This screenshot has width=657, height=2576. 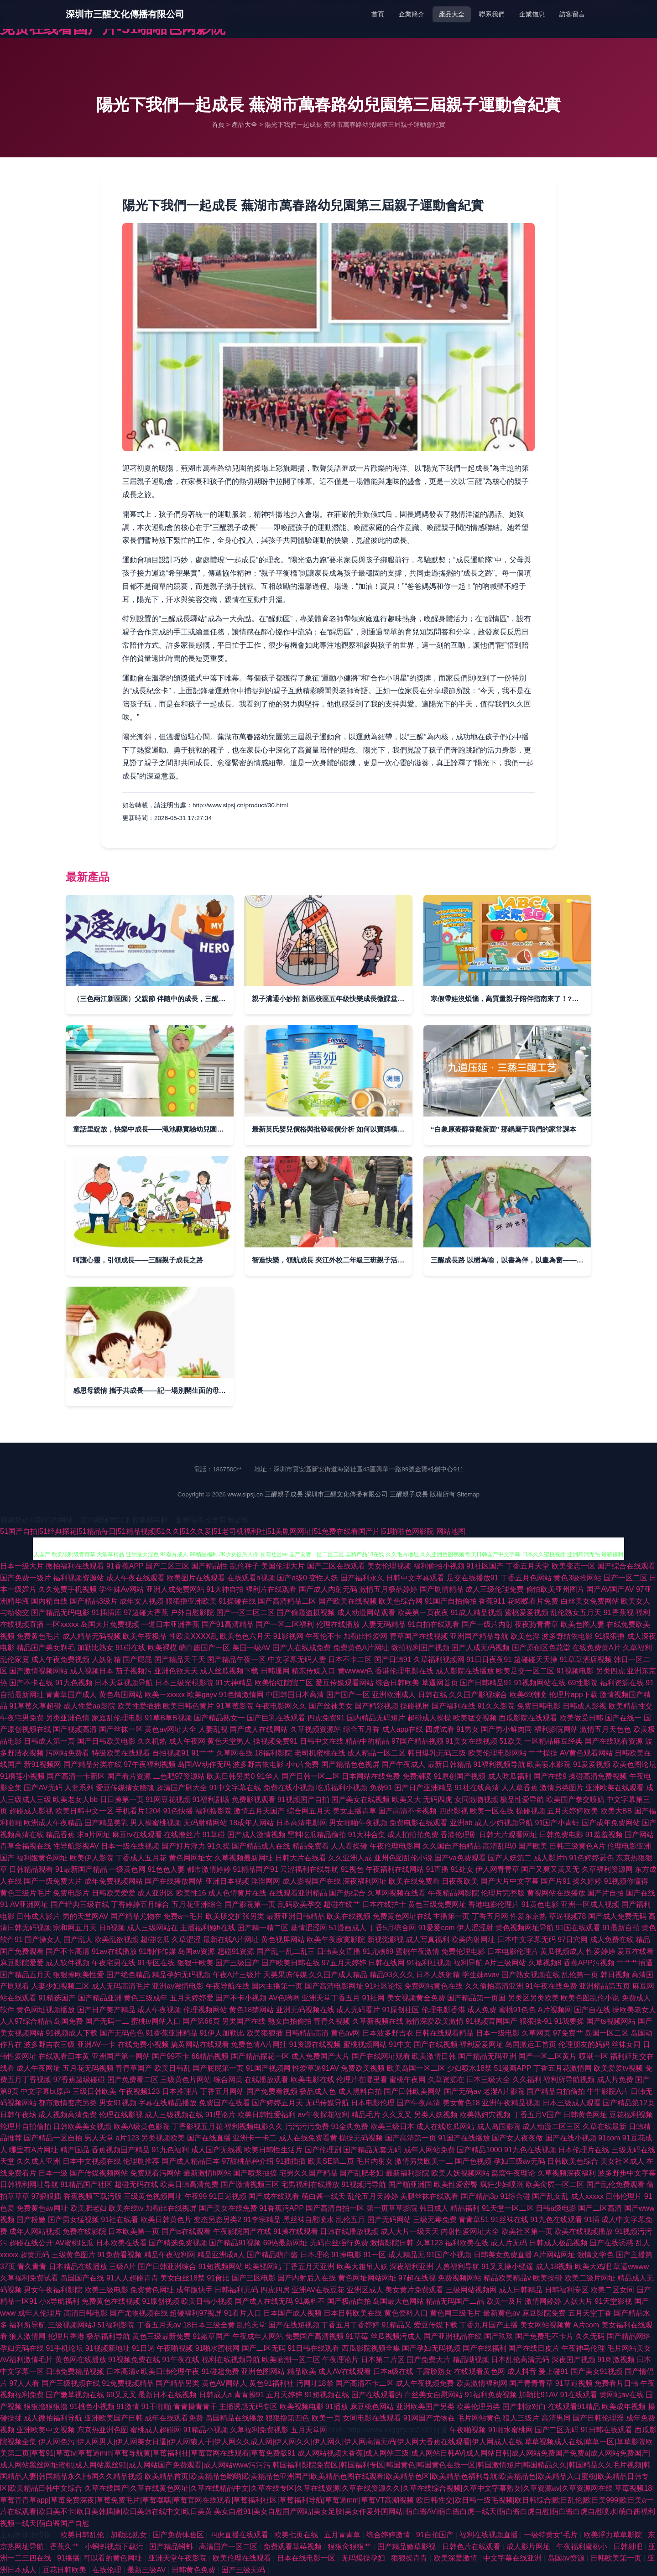 What do you see at coordinates (210, 2056) in the screenshot?
I see `66精品视频` at bounding box center [210, 2056].